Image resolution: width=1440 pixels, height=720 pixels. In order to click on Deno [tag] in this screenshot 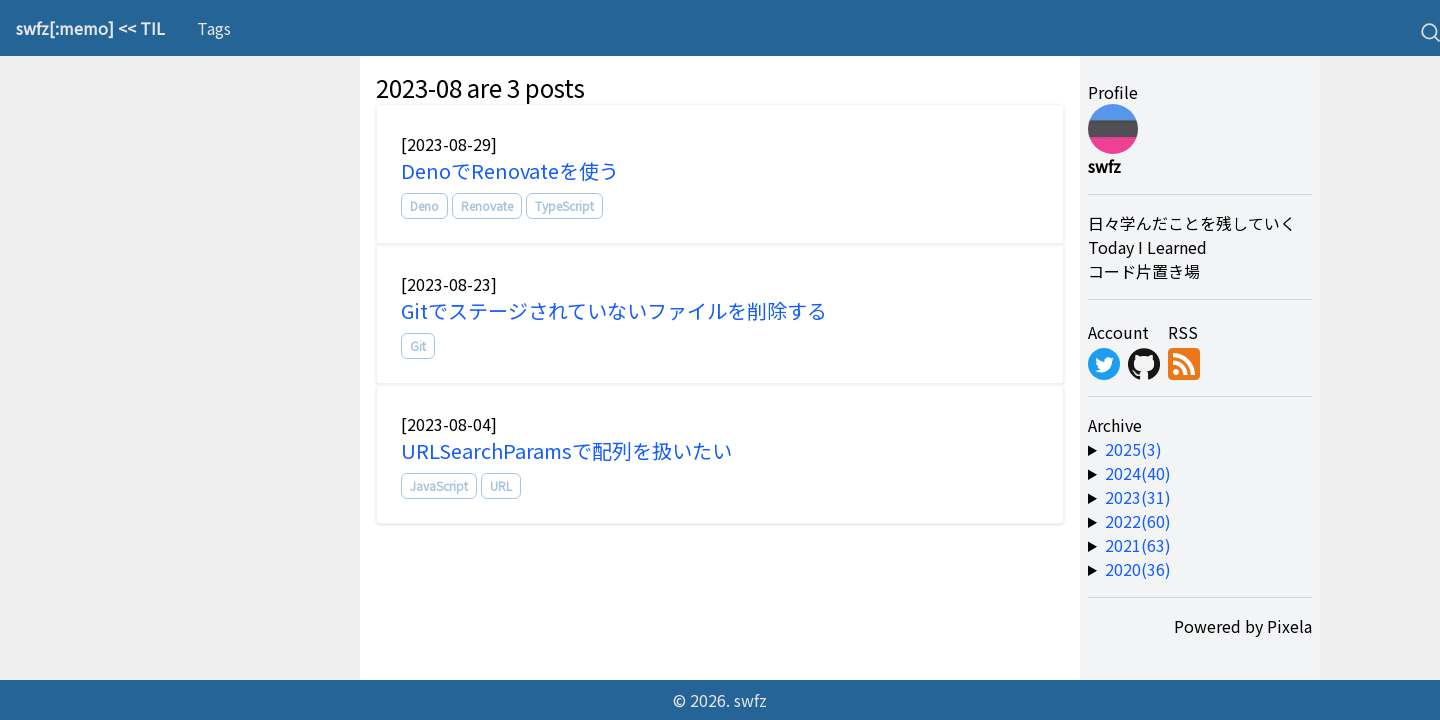, I will do `click(424, 205)`.